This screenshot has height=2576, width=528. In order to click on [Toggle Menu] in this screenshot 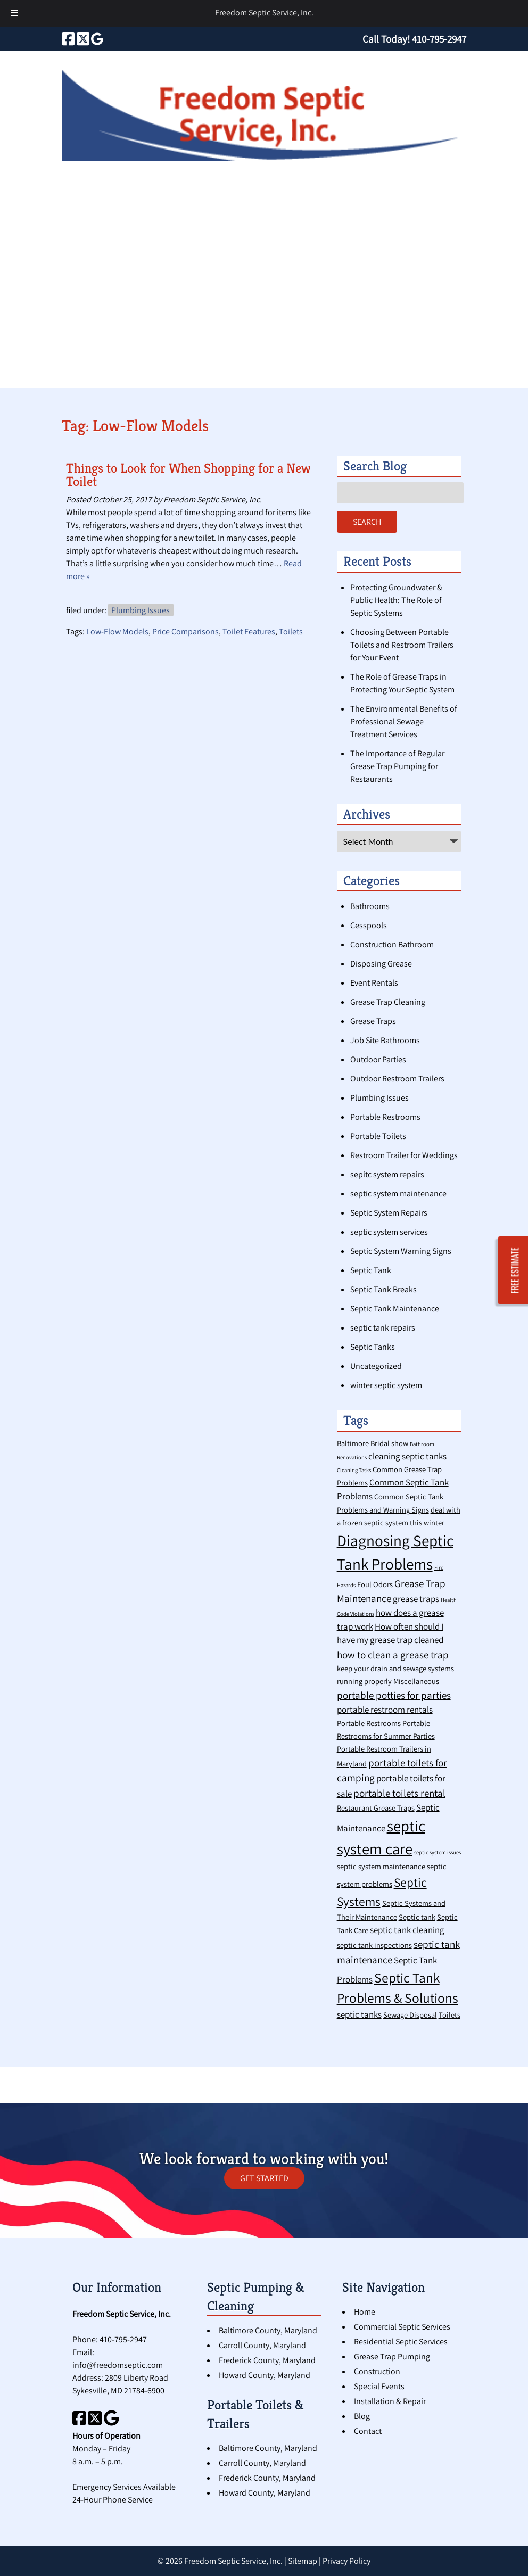, I will do `click(14, 13)`.